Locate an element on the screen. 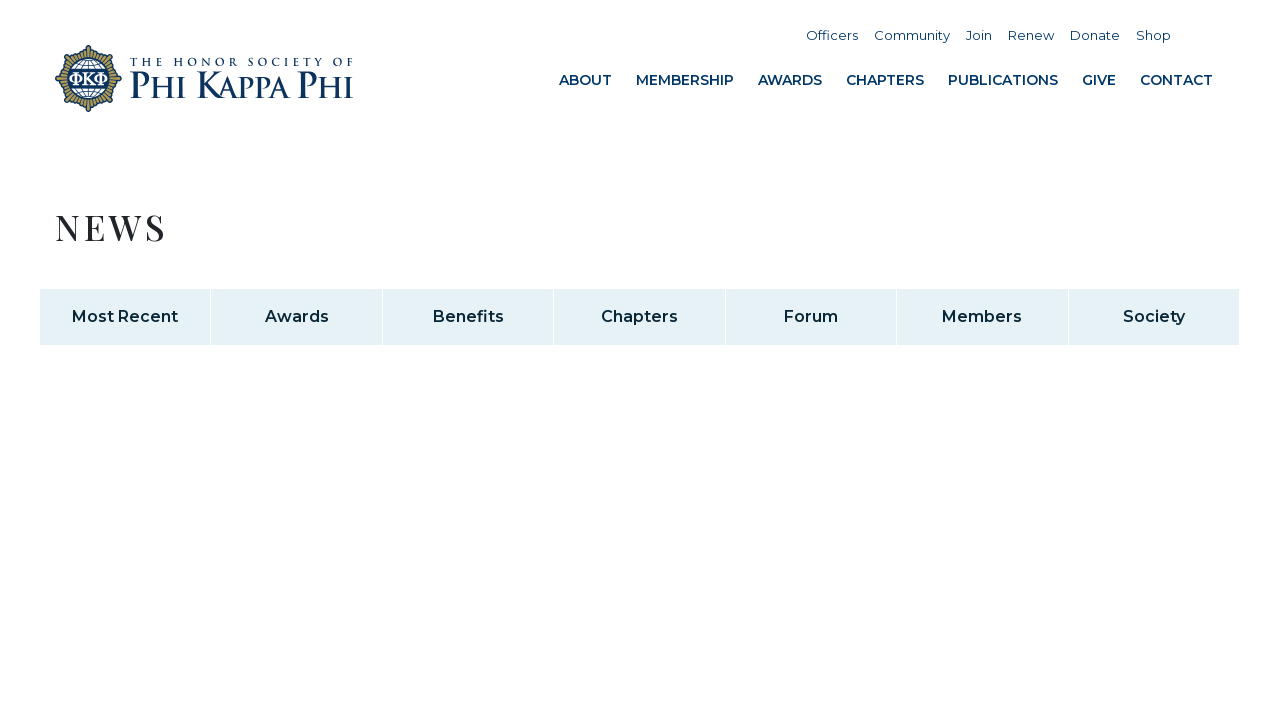  Home is located at coordinates (205, 78).